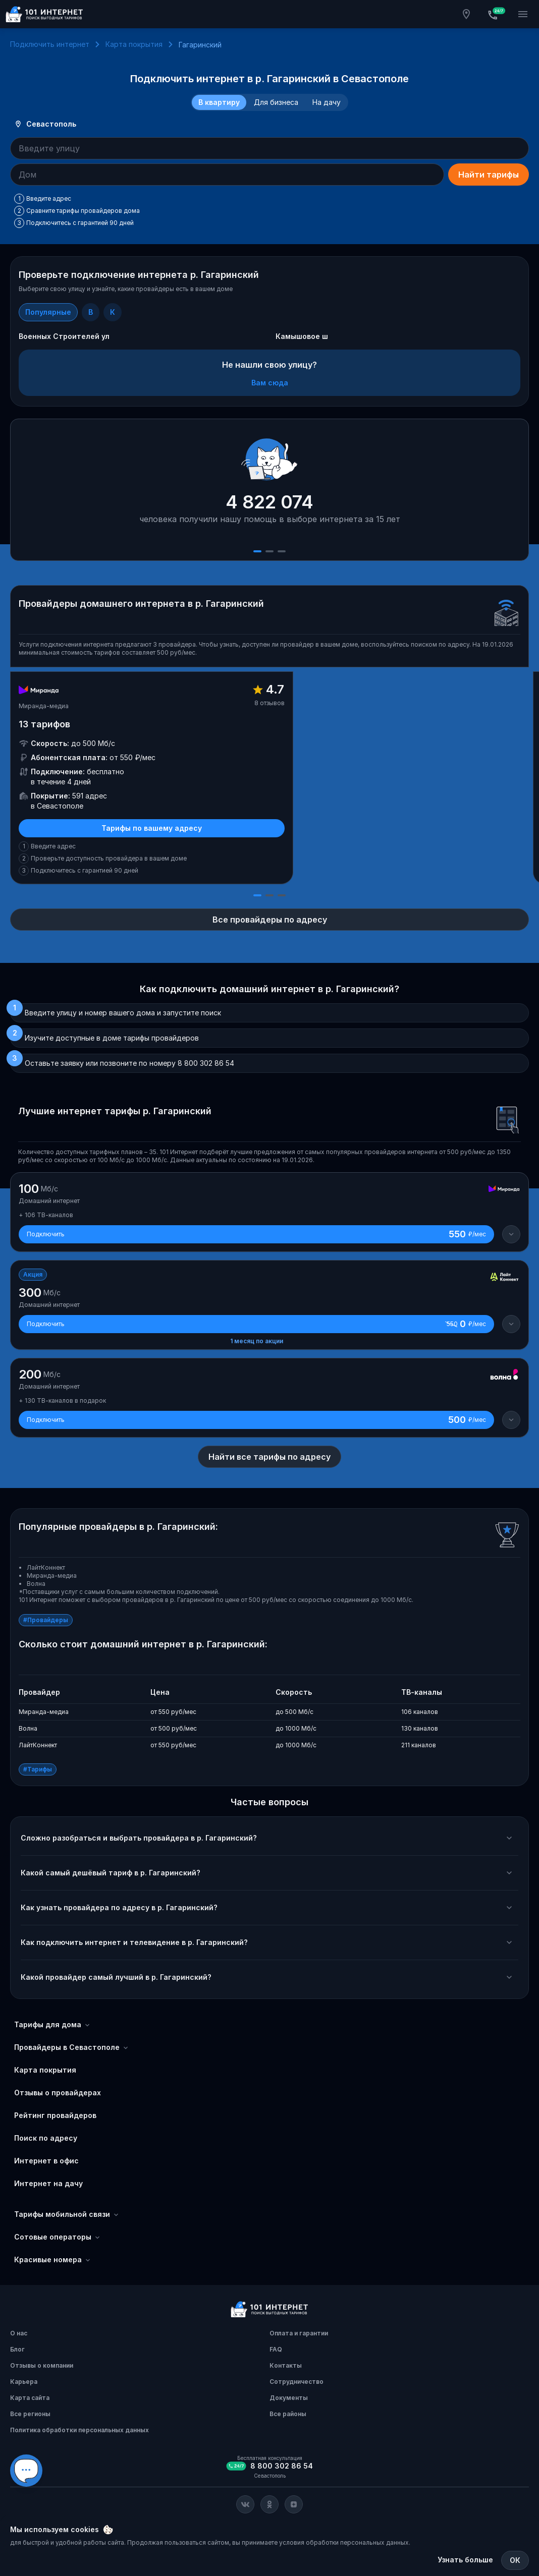  I want to click on Контакты, so click(286, 2365).